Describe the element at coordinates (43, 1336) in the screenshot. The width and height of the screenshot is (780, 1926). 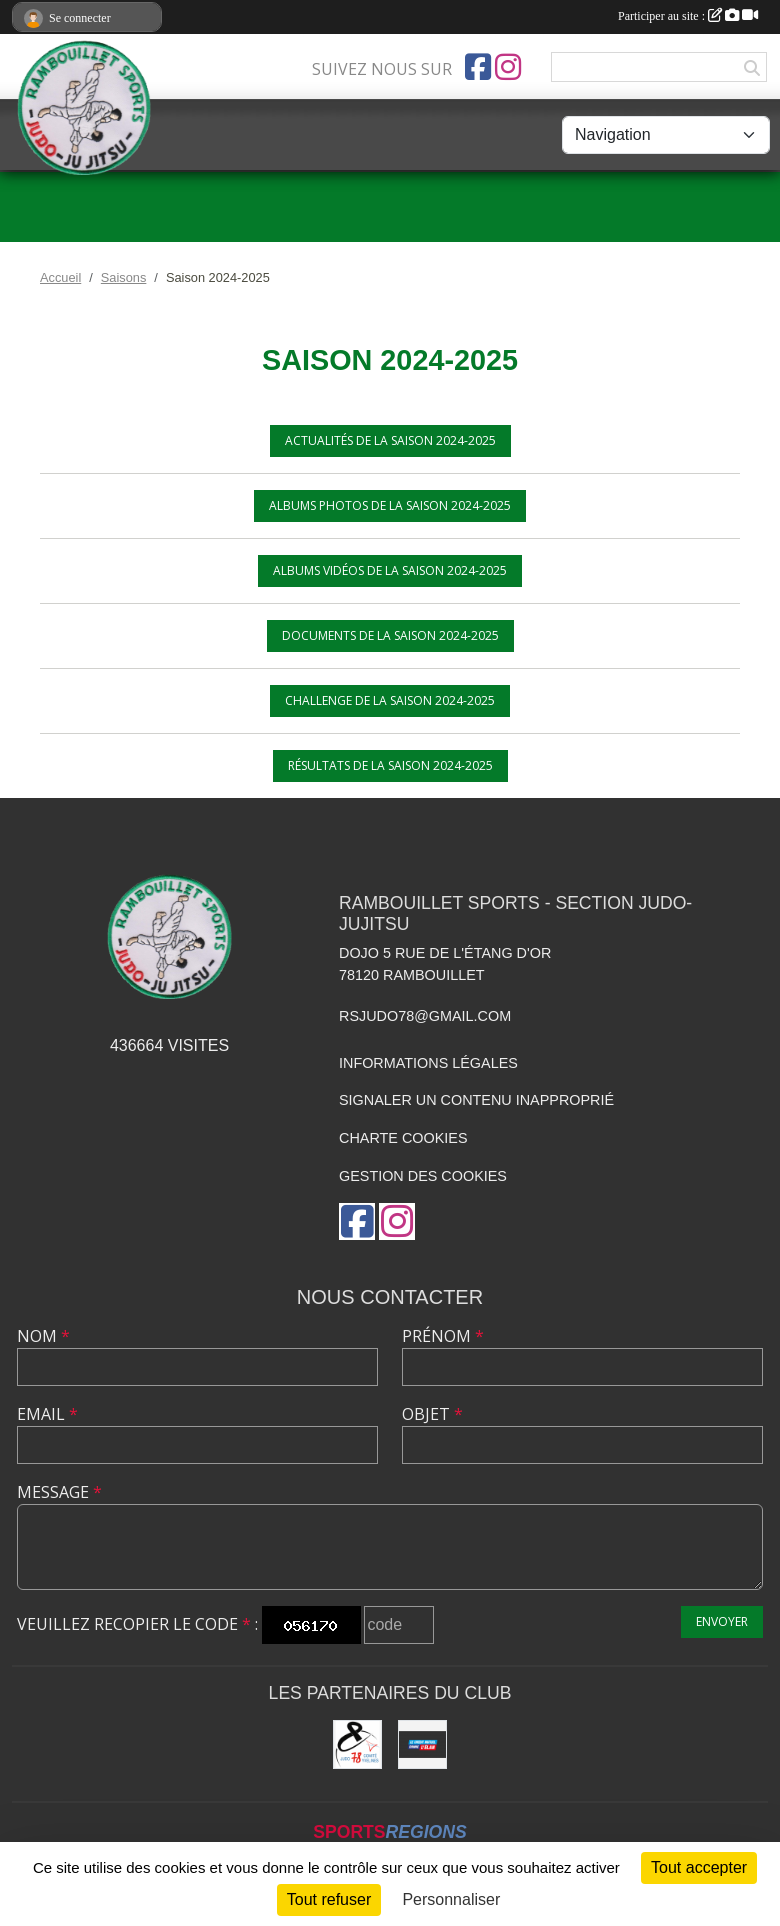
I see `Nom` at that location.